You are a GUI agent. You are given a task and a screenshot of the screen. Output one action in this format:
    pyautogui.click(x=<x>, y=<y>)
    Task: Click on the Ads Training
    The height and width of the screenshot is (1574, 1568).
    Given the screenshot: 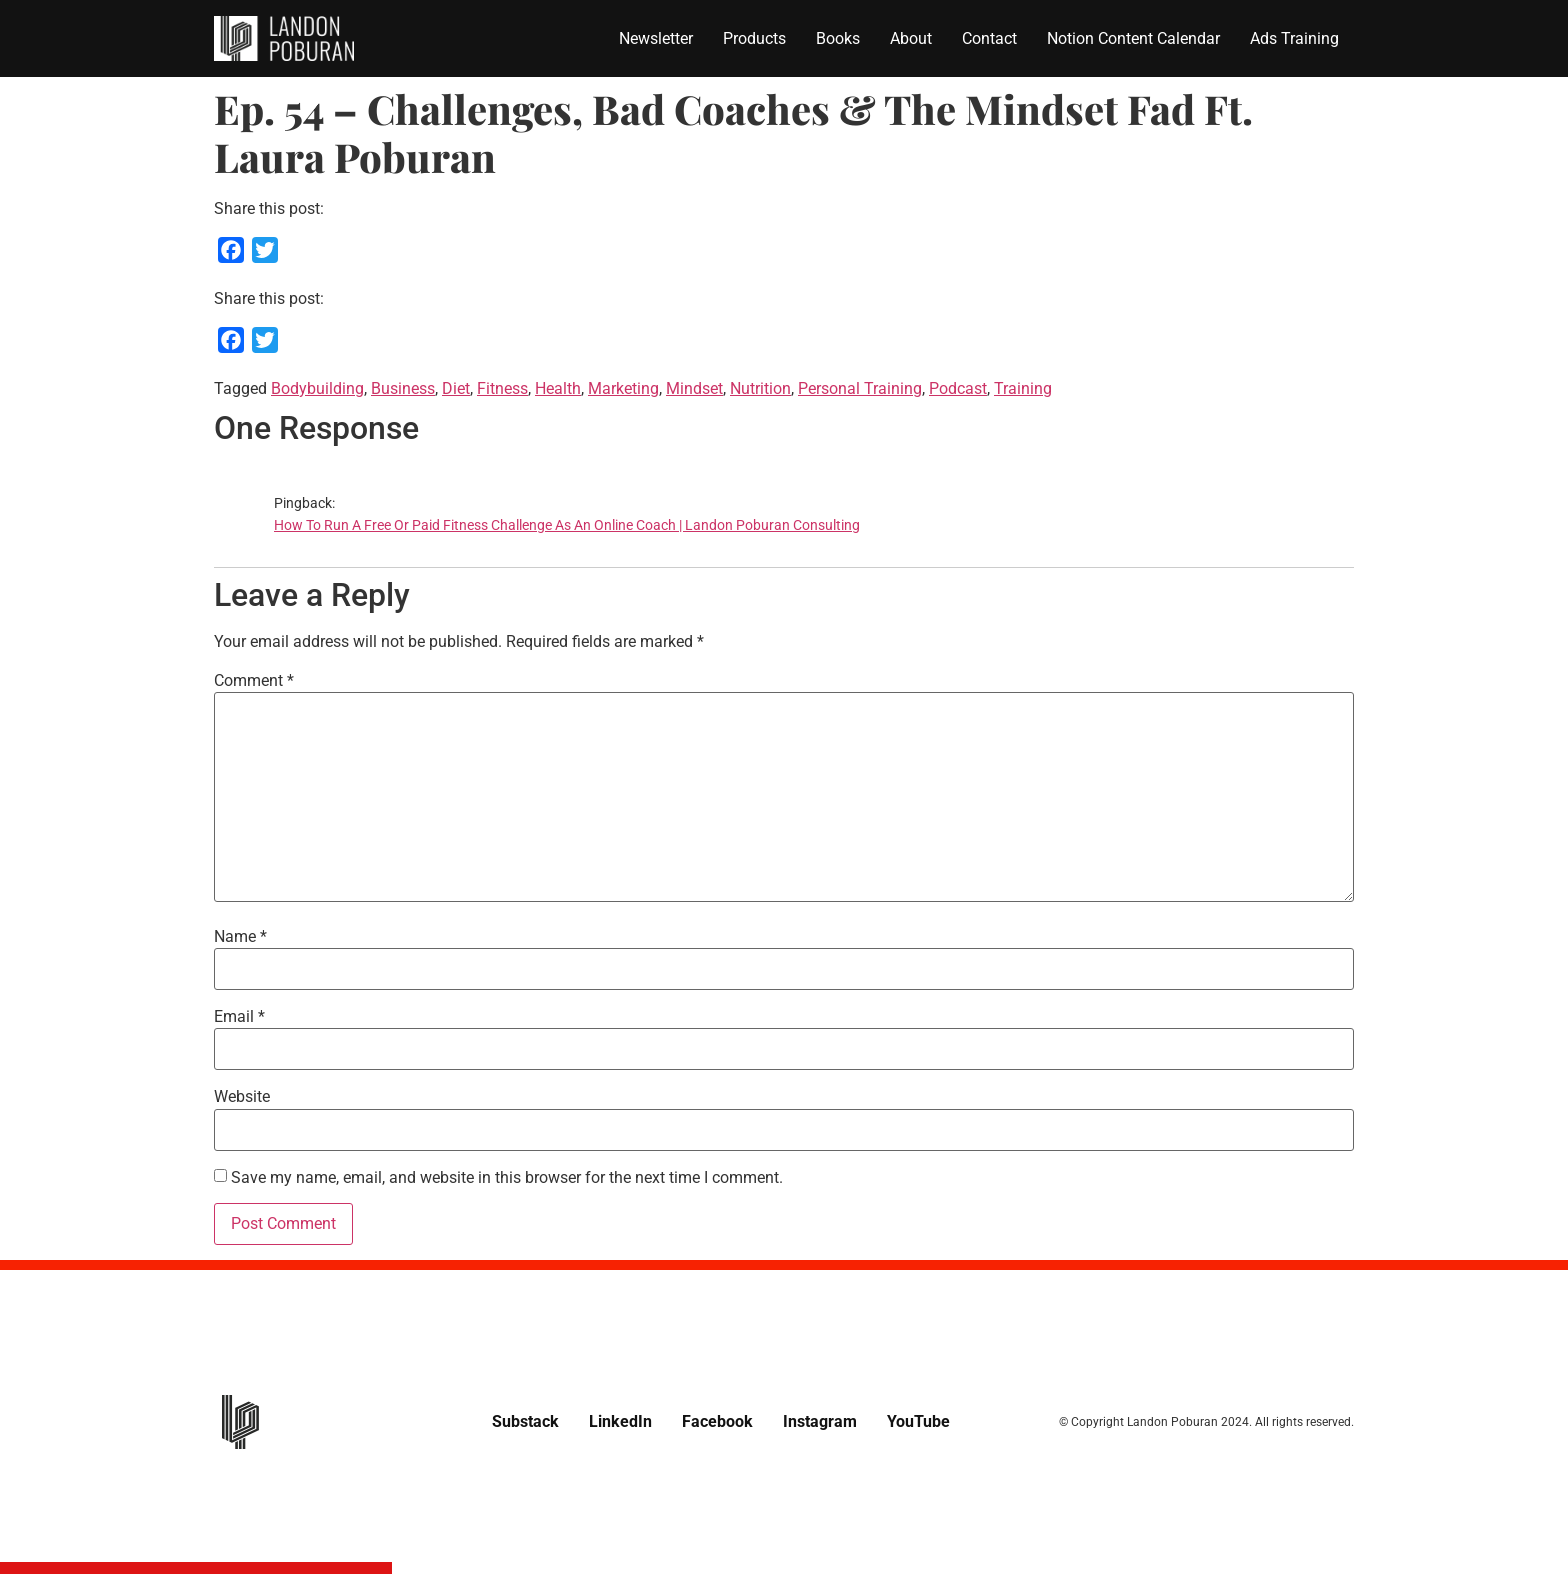 What is the action you would take?
    pyautogui.click(x=1294, y=38)
    